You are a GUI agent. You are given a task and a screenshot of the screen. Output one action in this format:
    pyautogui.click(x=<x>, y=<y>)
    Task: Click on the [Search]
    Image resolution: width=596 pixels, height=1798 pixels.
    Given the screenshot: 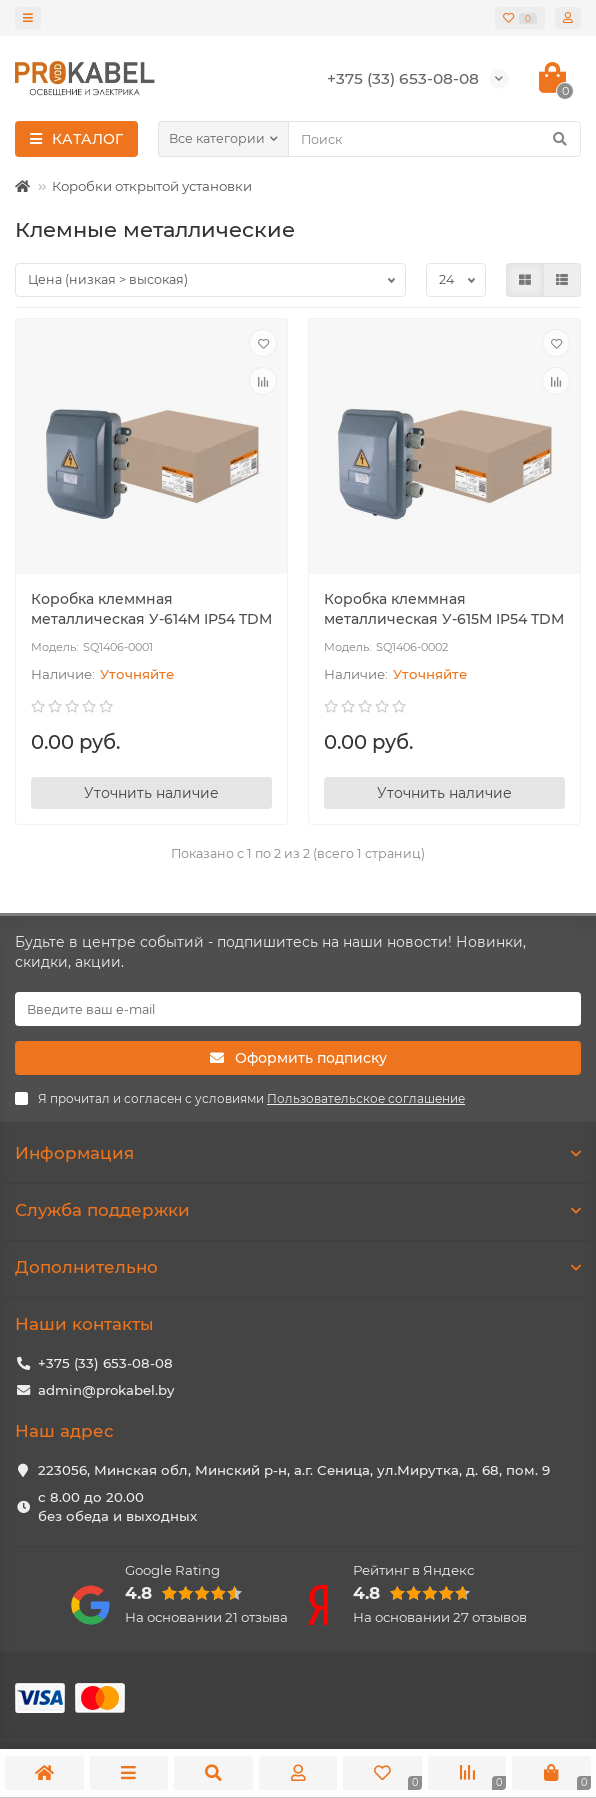 What is the action you would take?
    pyautogui.click(x=434, y=139)
    